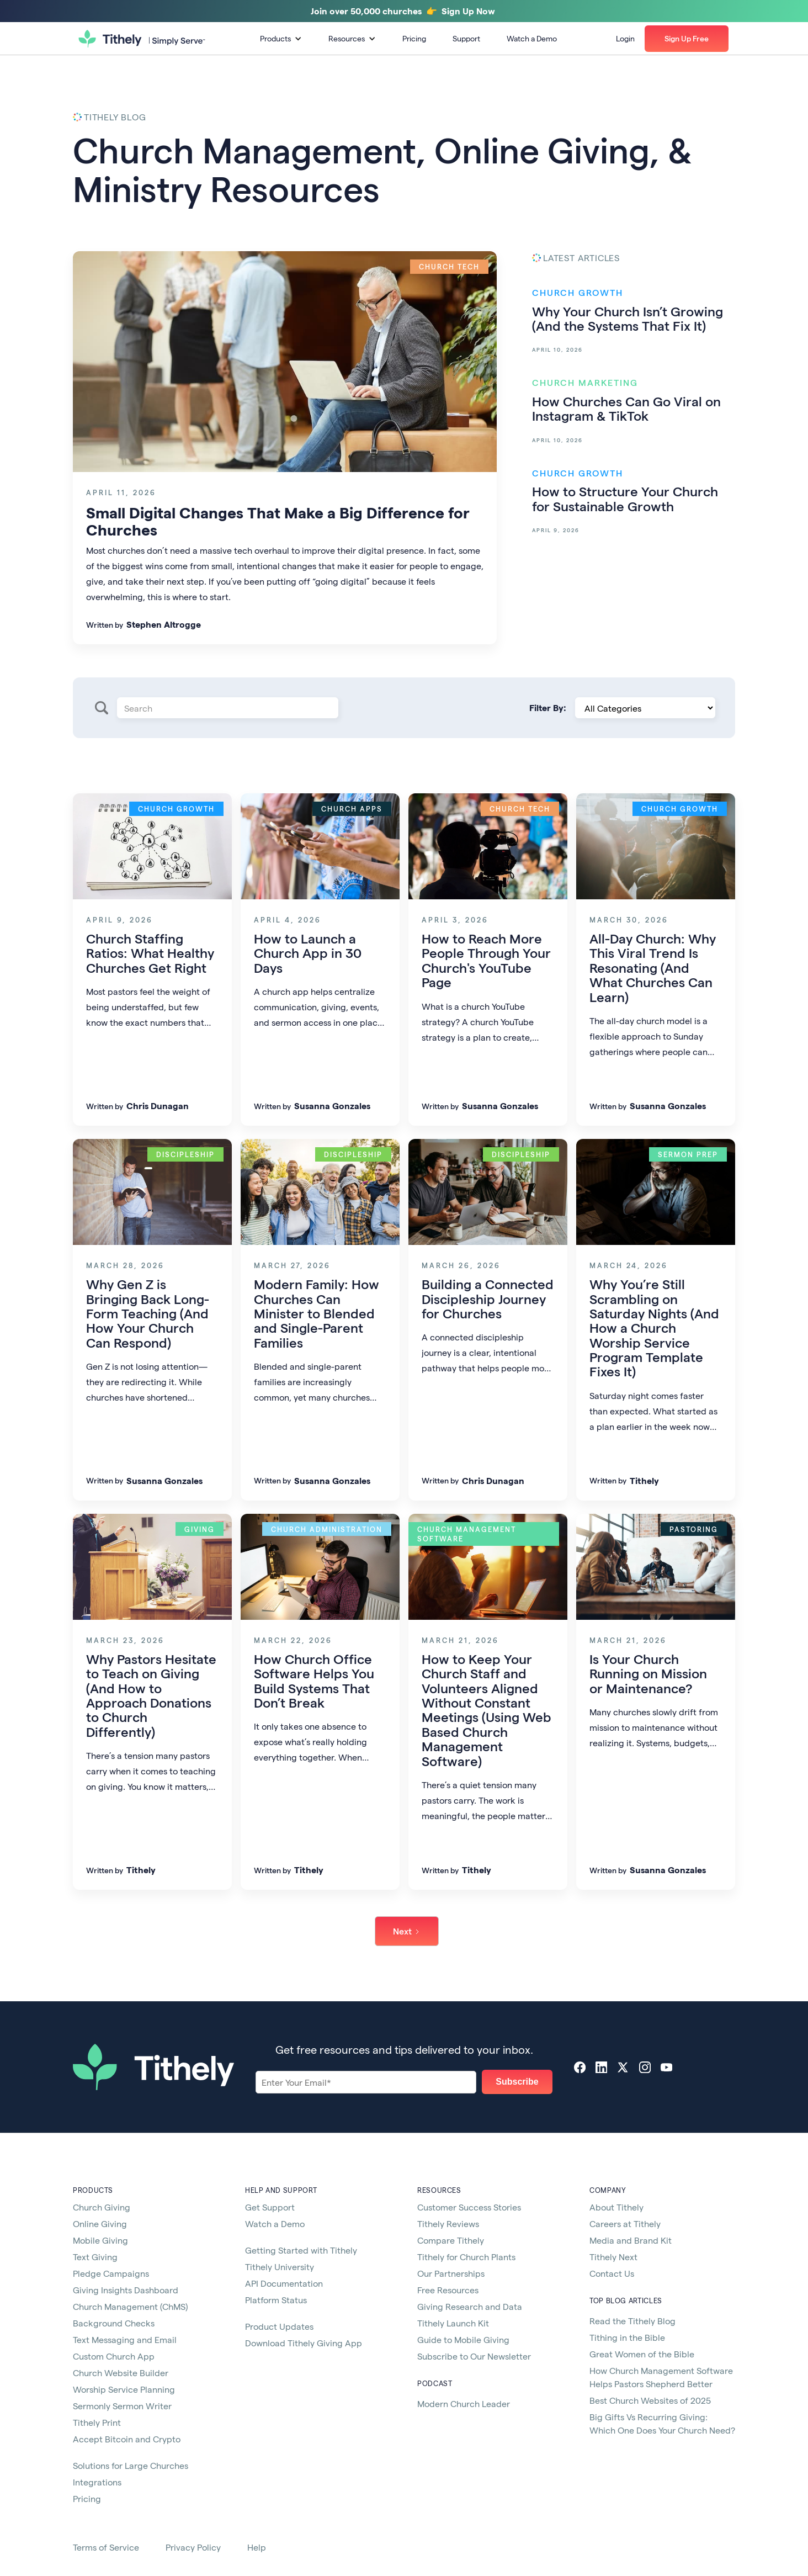 The width and height of the screenshot is (808, 2576). I want to click on Sermonly Sermon Writer, so click(122, 2405).